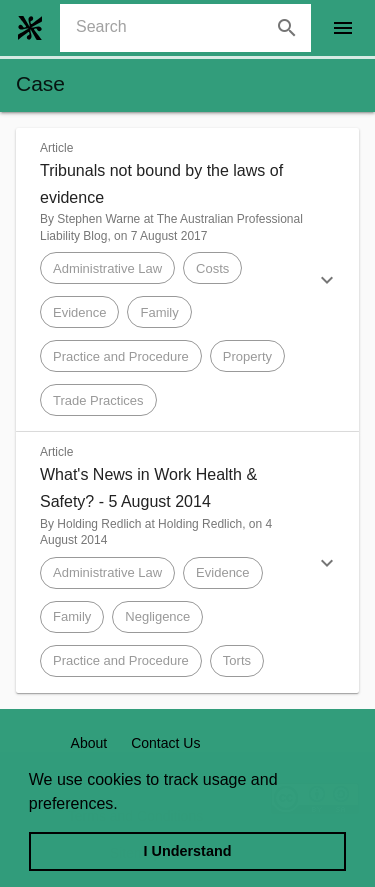  What do you see at coordinates (343, 28) in the screenshot?
I see `[open drawer]` at bounding box center [343, 28].